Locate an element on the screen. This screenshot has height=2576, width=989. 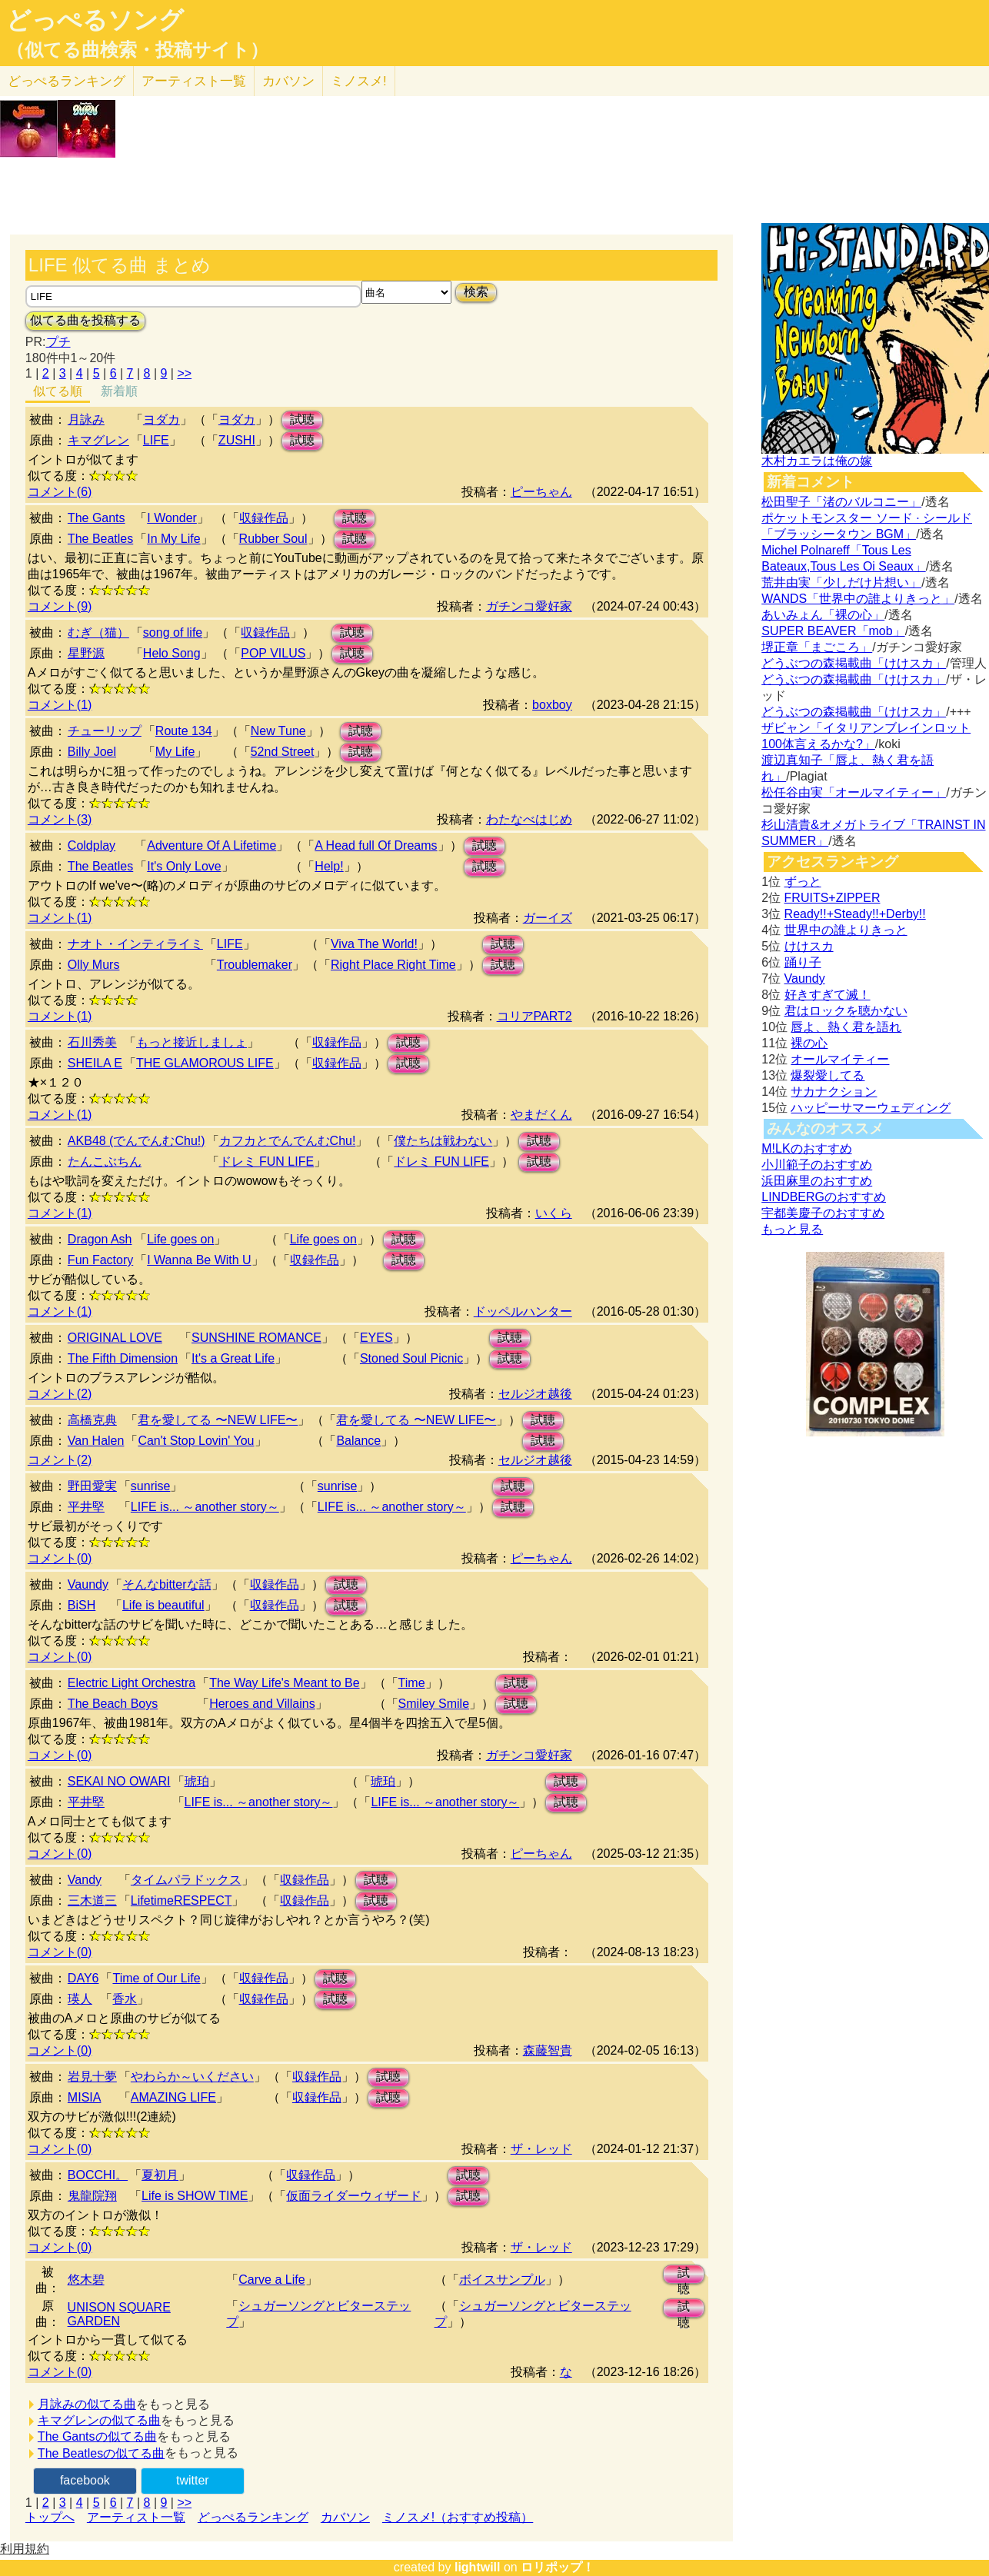
アーティスト is located at coordinates (194, 81).